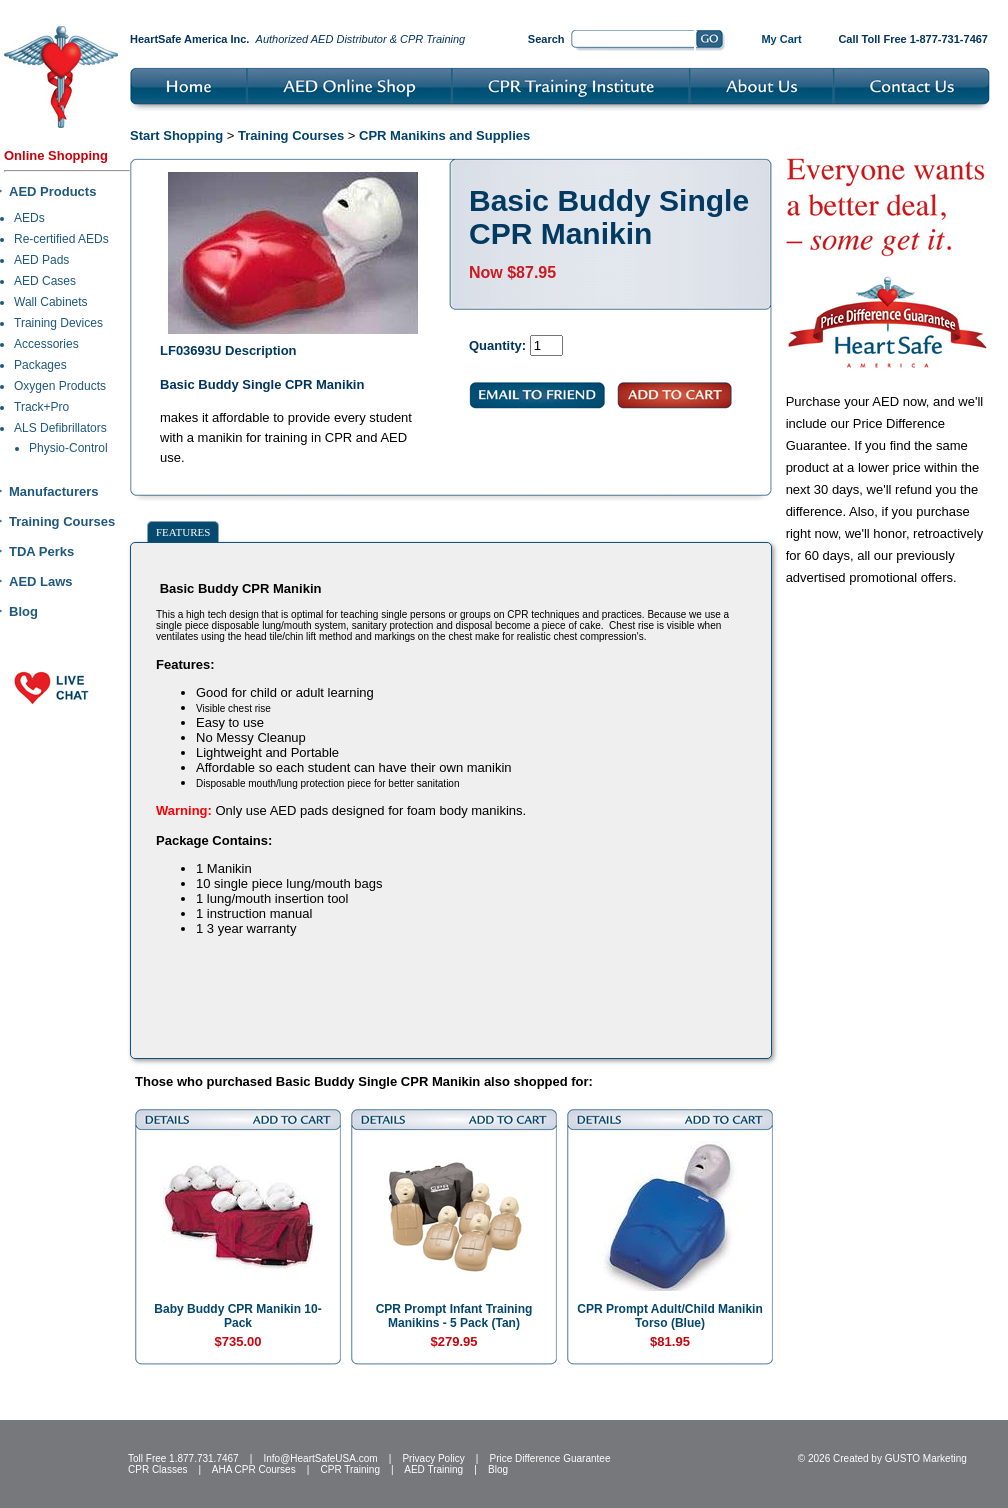 The width and height of the screenshot is (1008, 1508). Describe the element at coordinates (41, 551) in the screenshot. I see `TDA Perks` at that location.